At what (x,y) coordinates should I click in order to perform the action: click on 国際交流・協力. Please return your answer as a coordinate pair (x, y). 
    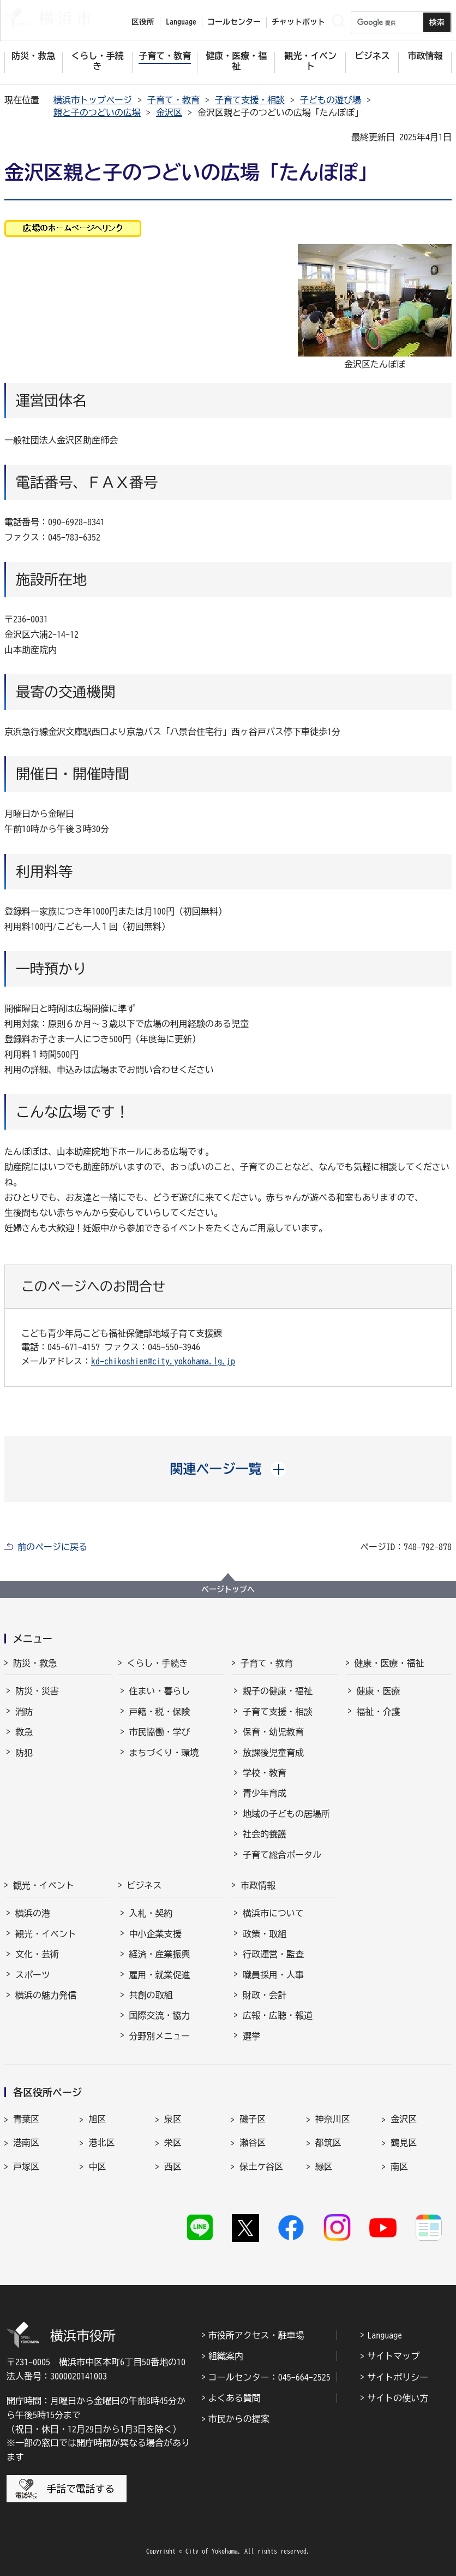
    Looking at the image, I should click on (159, 2015).